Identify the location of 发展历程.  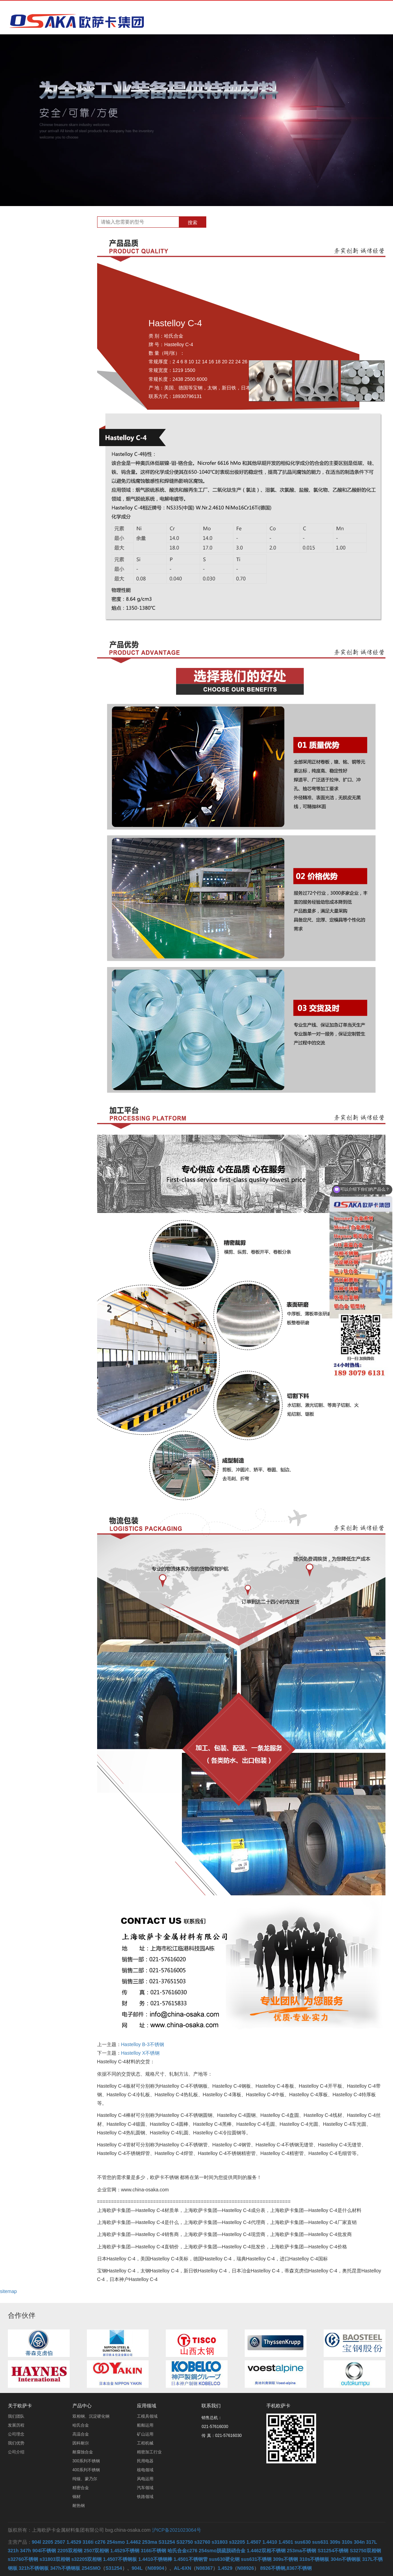
(16, 2425).